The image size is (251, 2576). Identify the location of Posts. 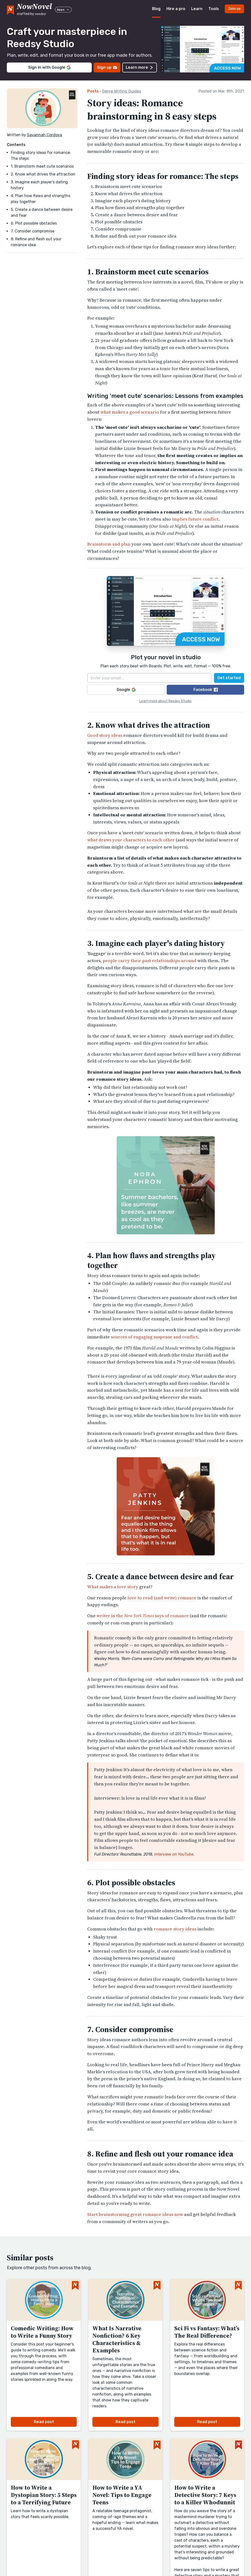
(93, 91).